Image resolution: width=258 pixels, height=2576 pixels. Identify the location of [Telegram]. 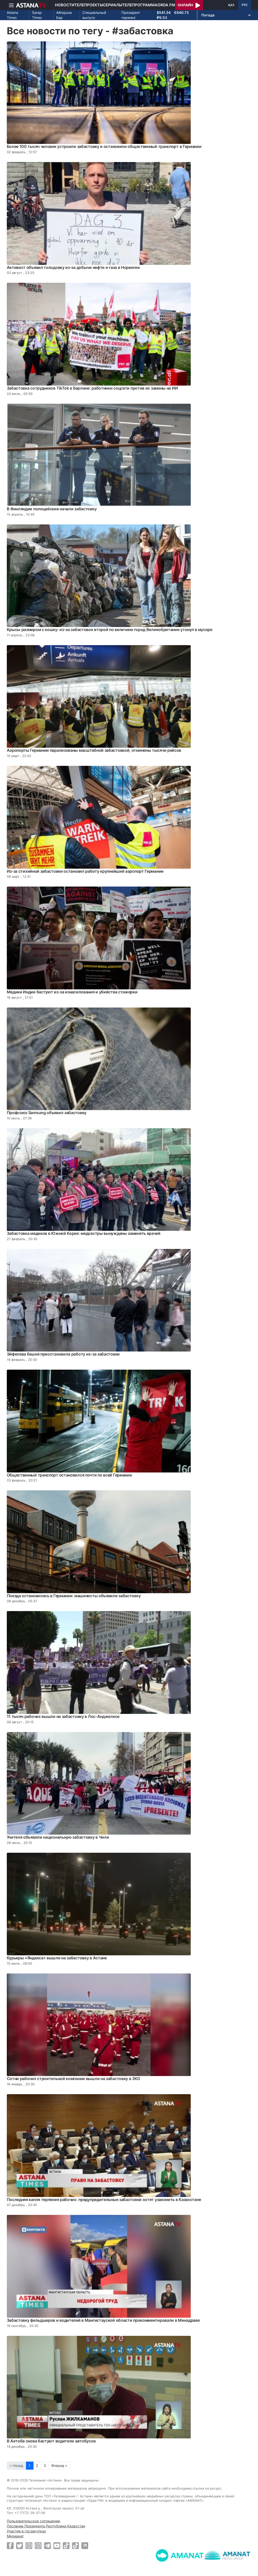
(47, 2545).